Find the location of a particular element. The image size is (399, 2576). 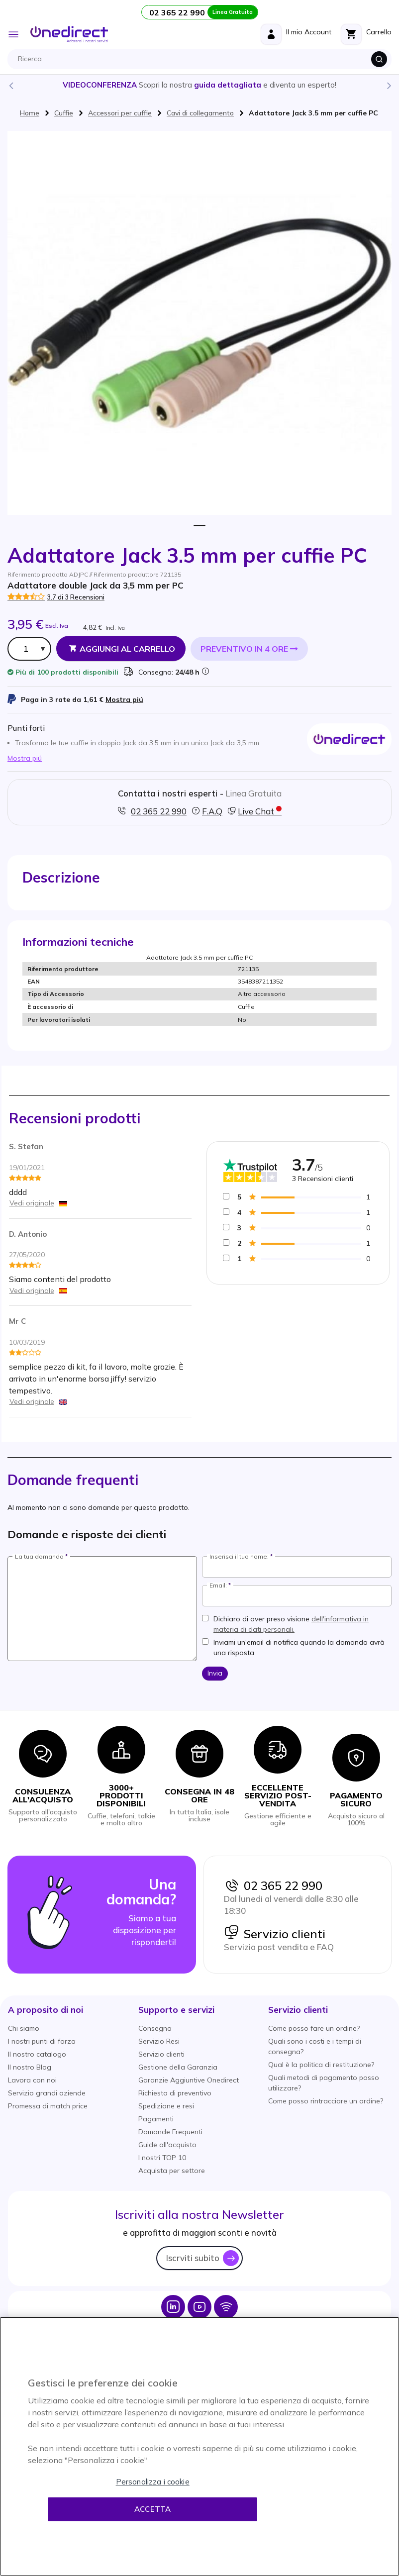

Spedizione e resi is located at coordinates (166, 2105).